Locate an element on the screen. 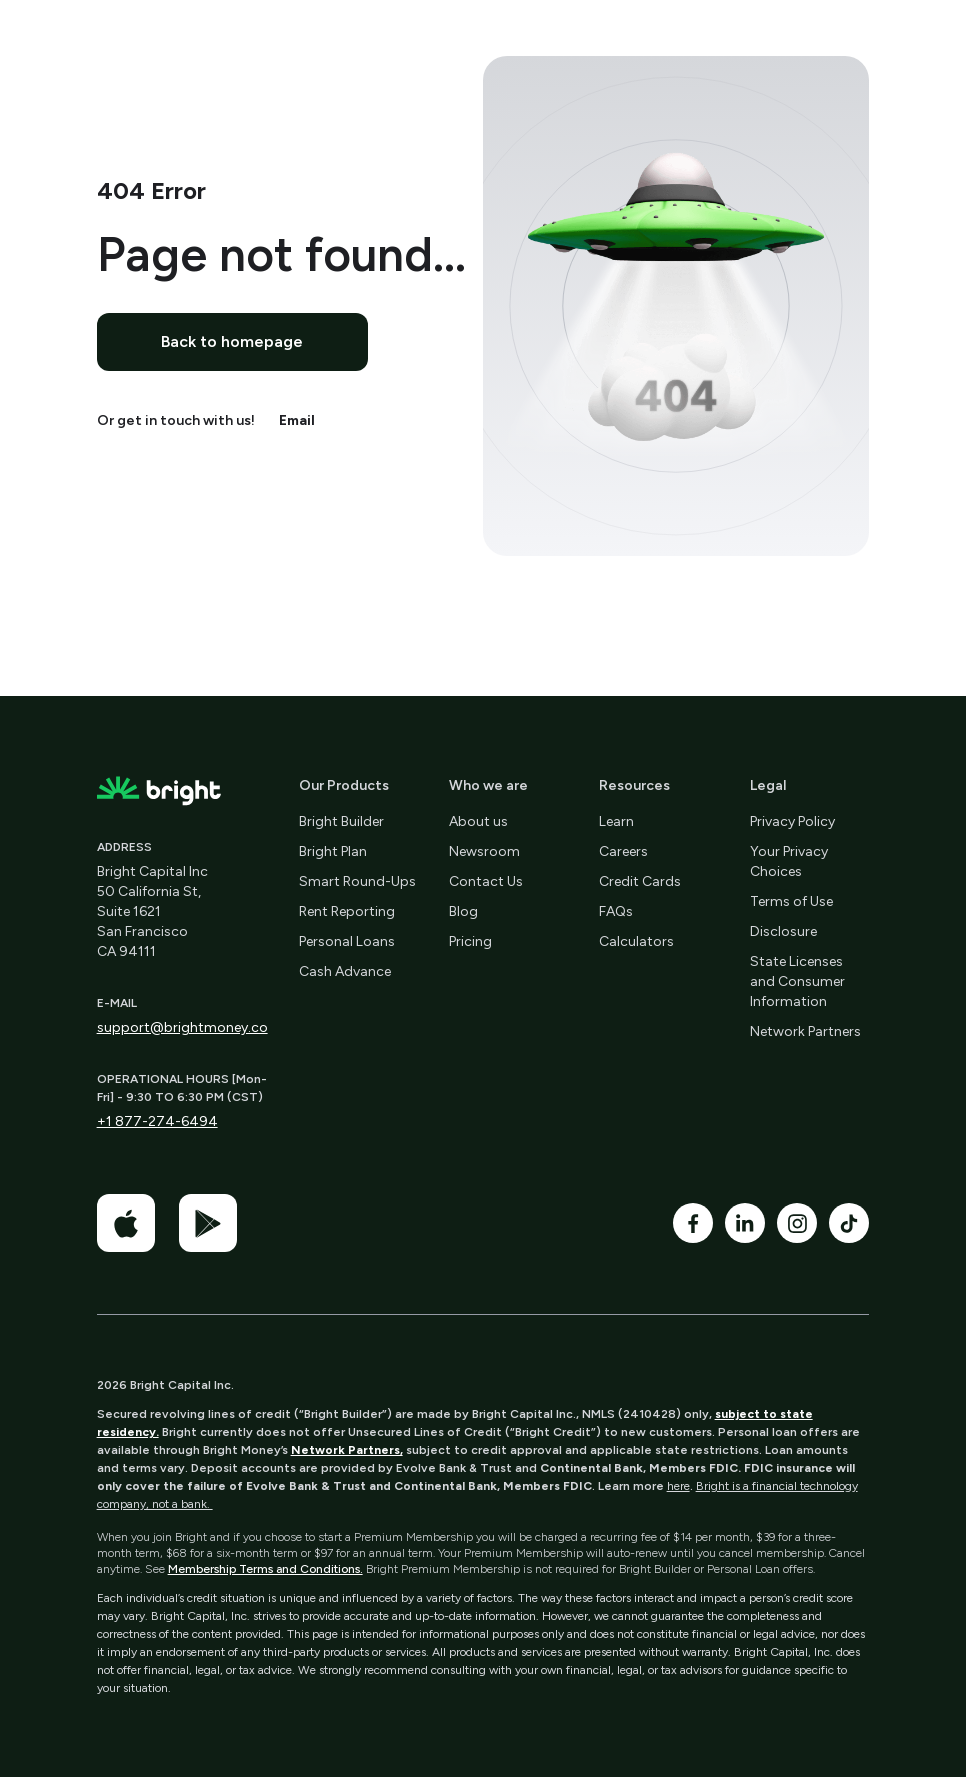 The width and height of the screenshot is (966, 1777). State Licenses and Consumer Information is located at coordinates (797, 981).